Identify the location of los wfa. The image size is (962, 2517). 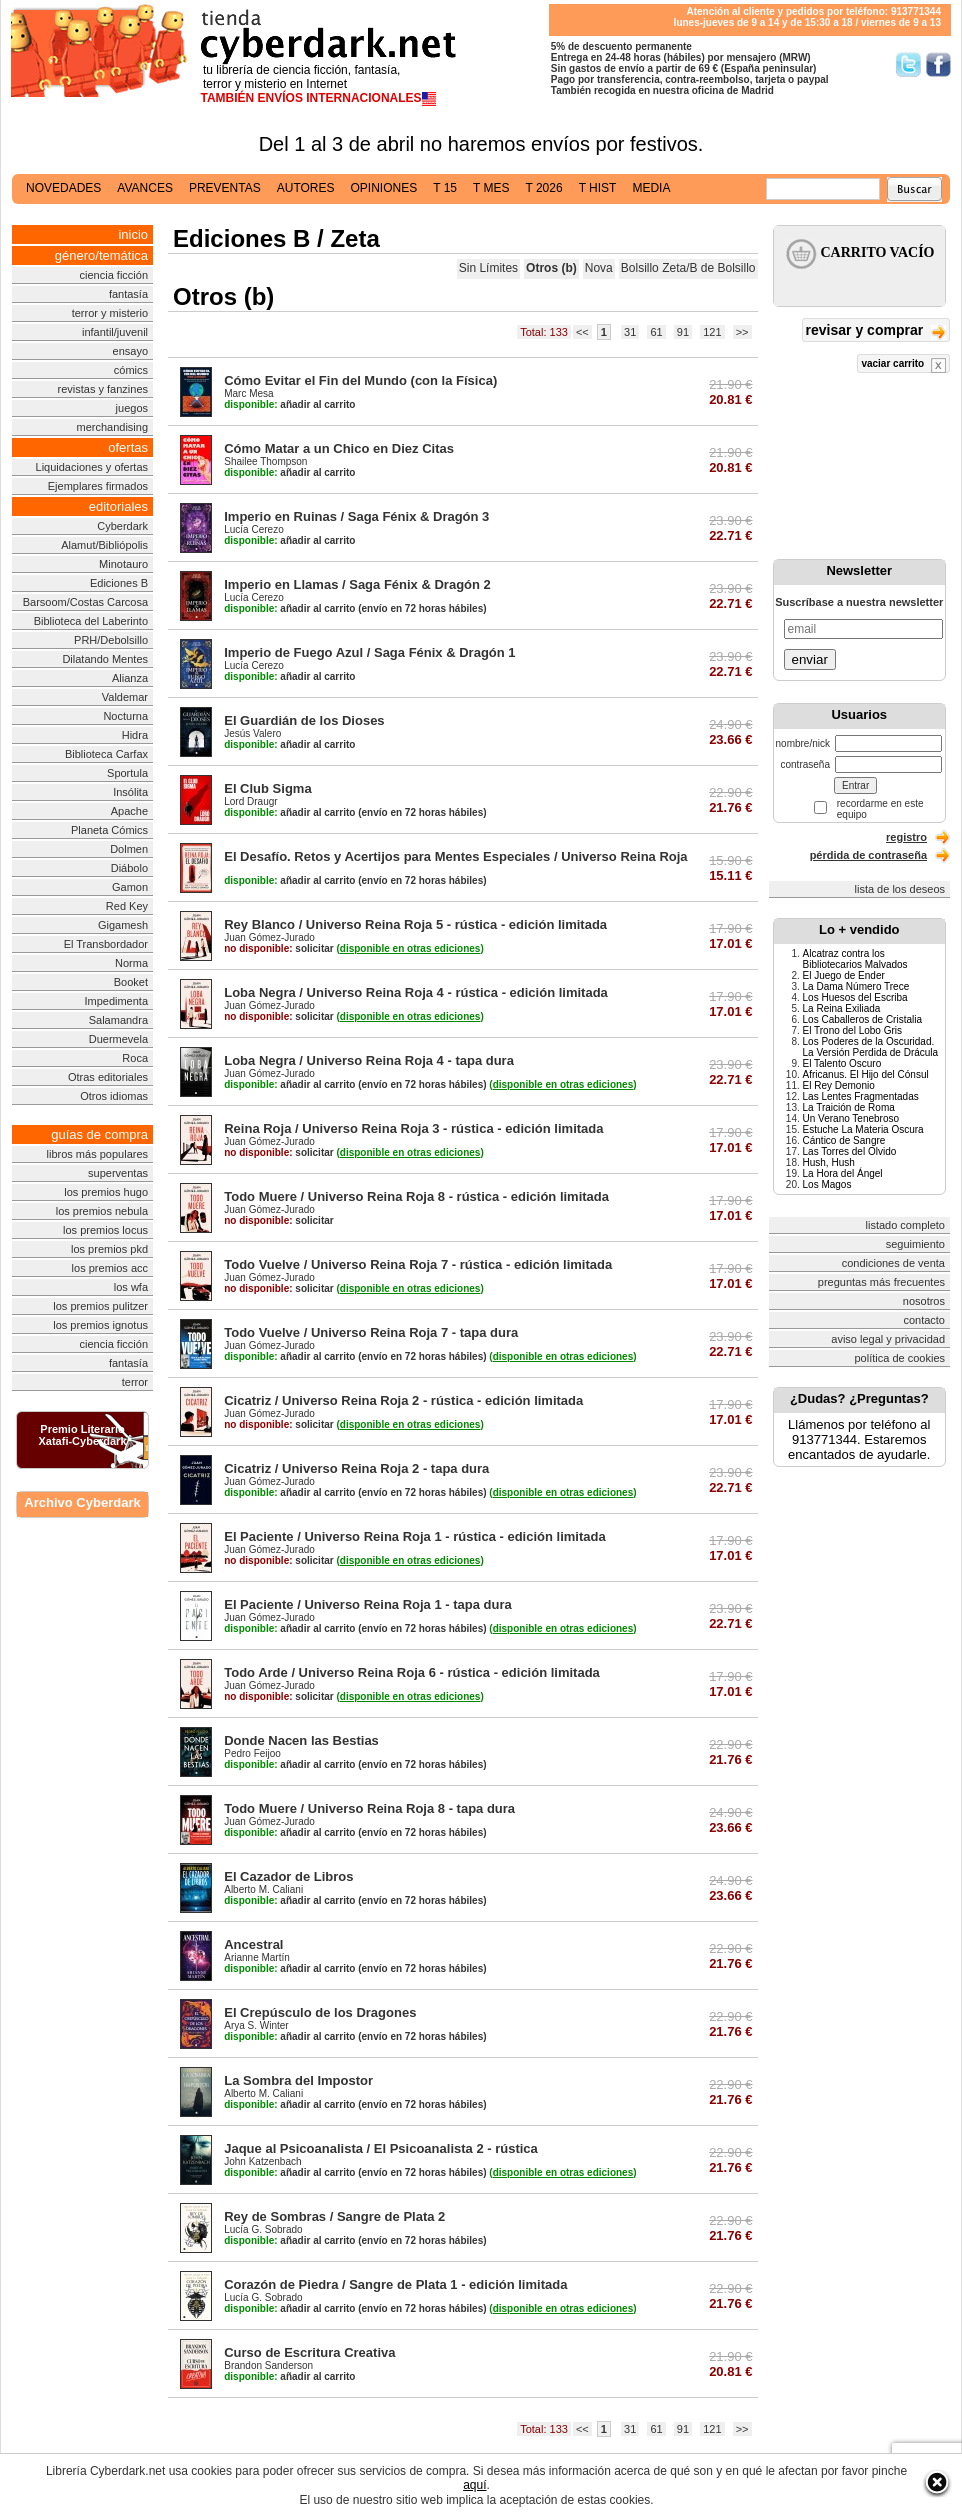
(131, 1287).